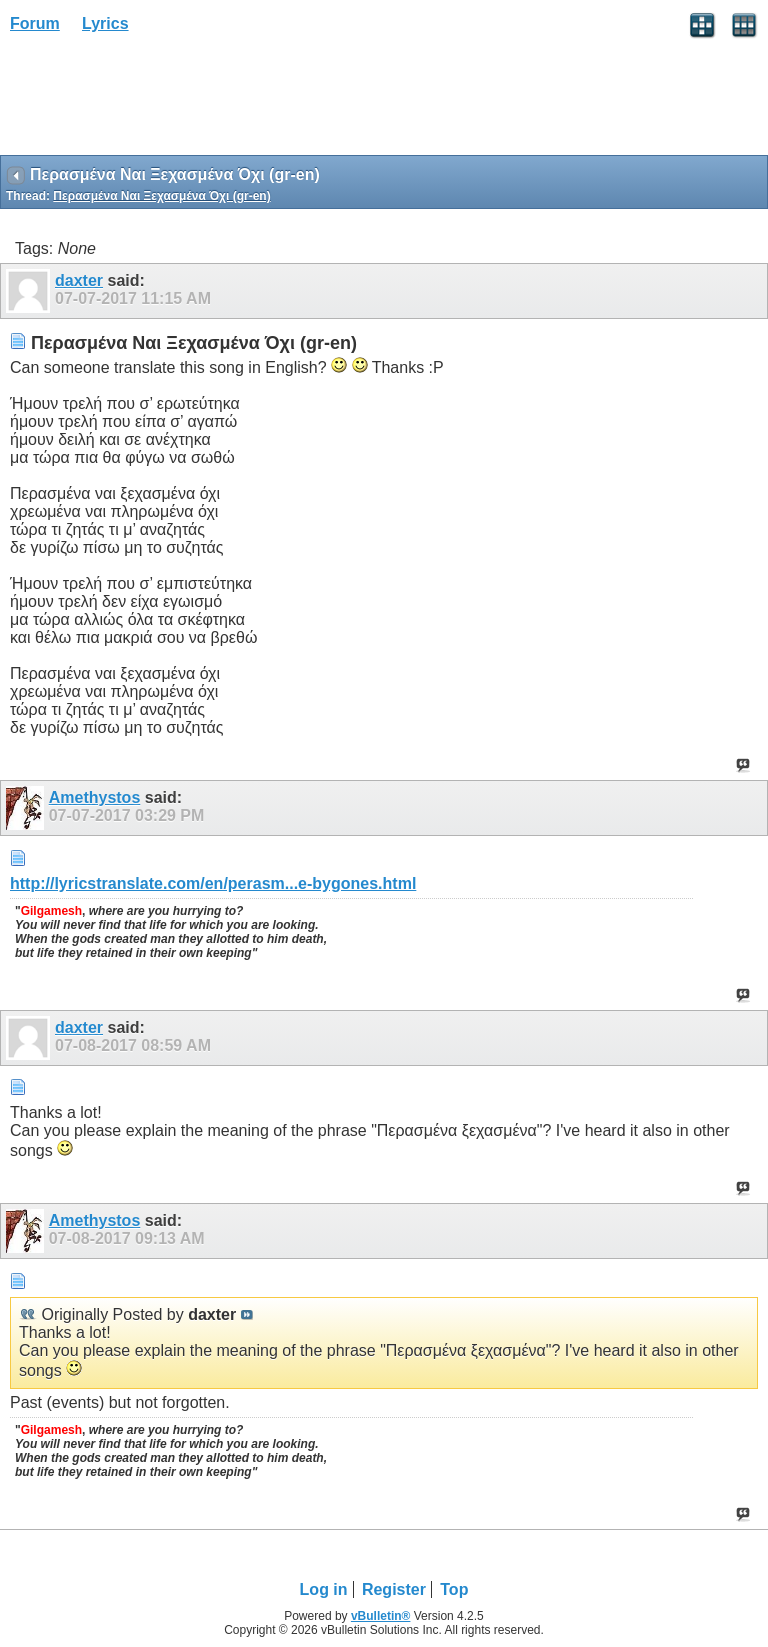  What do you see at coordinates (213, 883) in the screenshot?
I see `http://lyricstranslate.com/en/perasm...e-bygones.html` at bounding box center [213, 883].